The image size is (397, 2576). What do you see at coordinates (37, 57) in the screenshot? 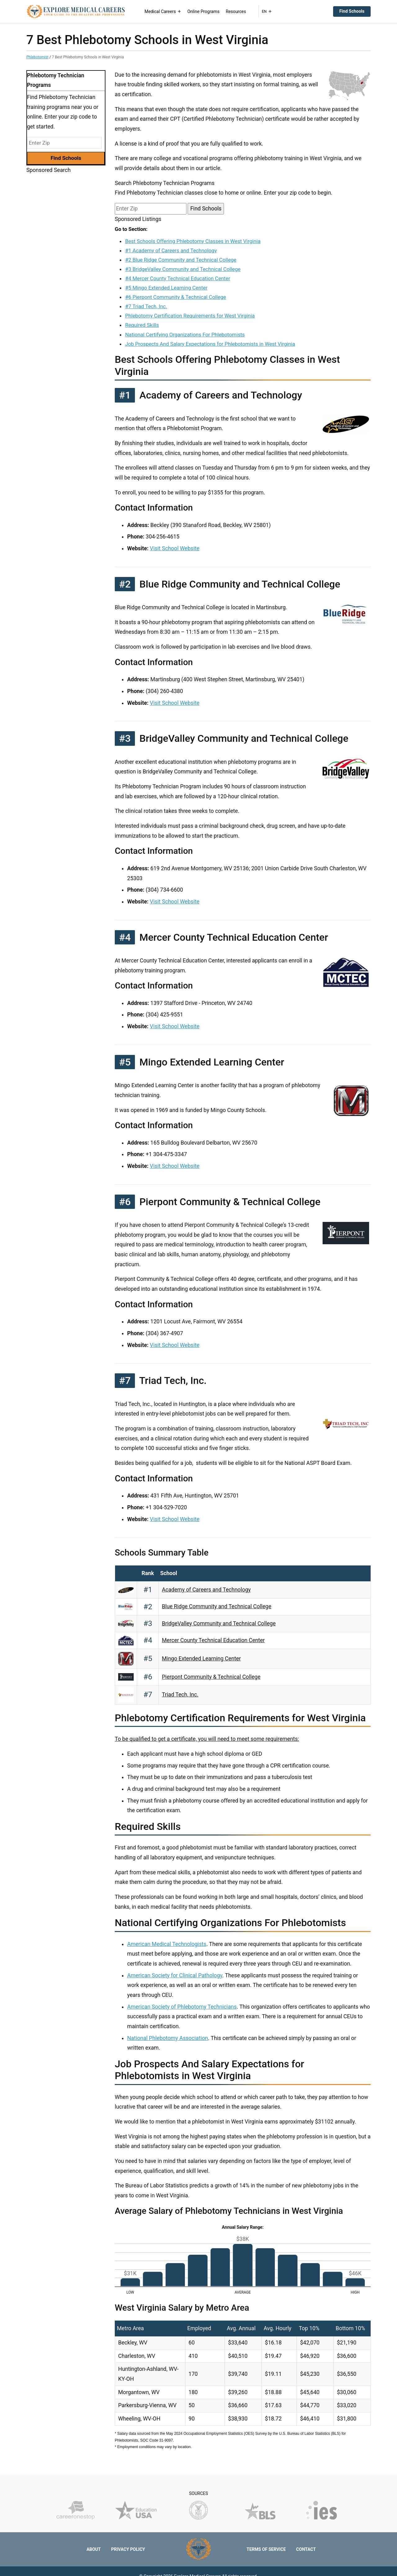
I see `Phlebotomist` at bounding box center [37, 57].